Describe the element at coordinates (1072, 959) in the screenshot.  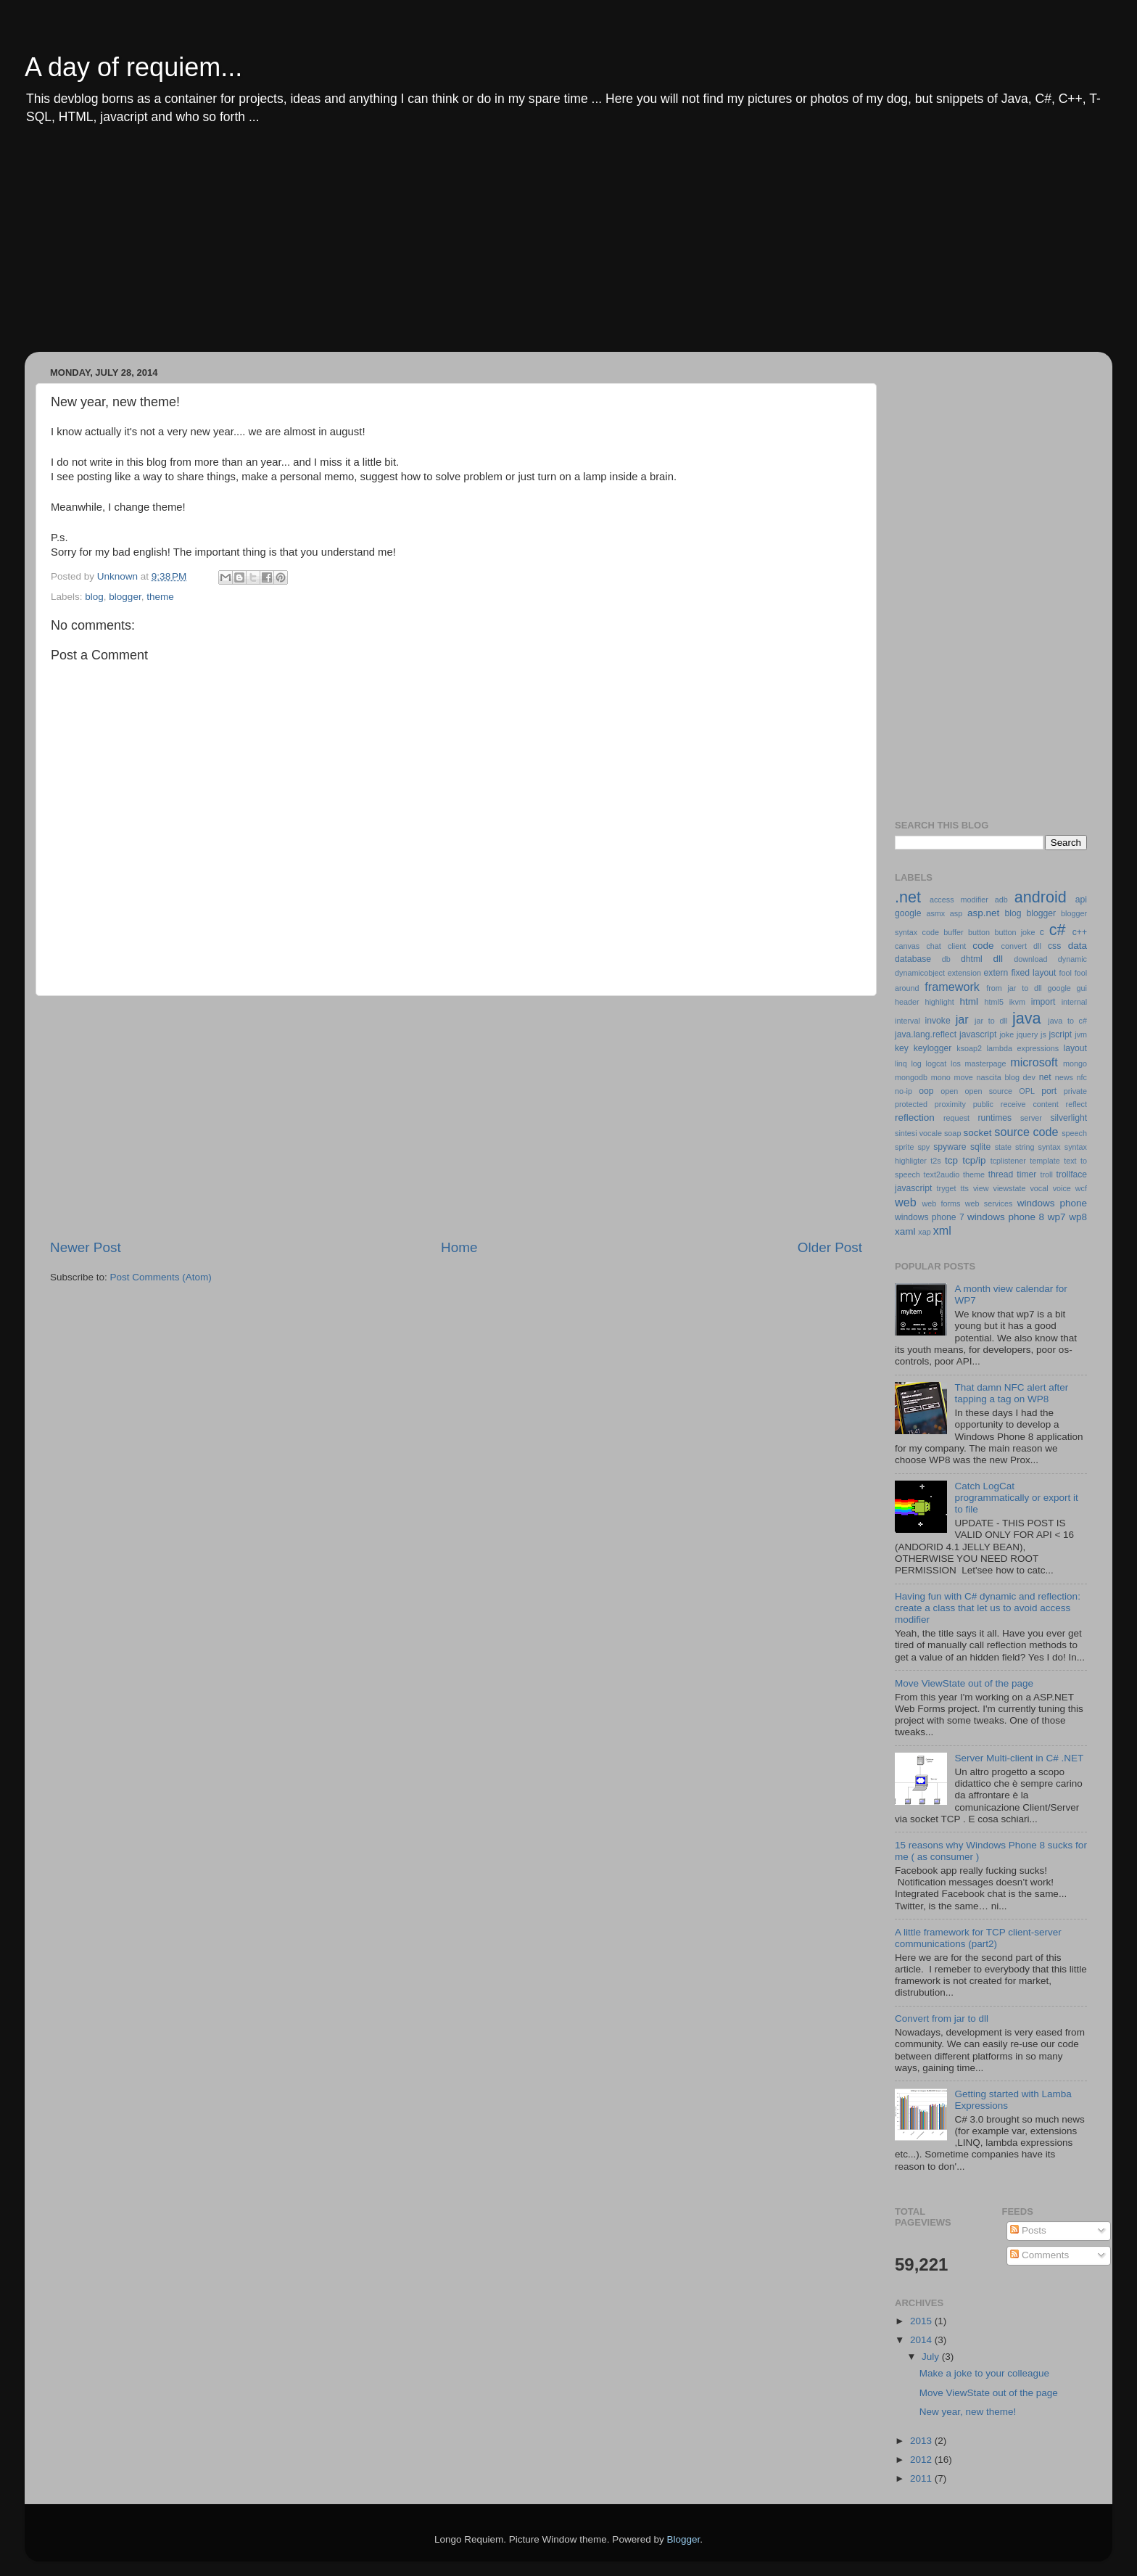
I see `dynamic` at that location.